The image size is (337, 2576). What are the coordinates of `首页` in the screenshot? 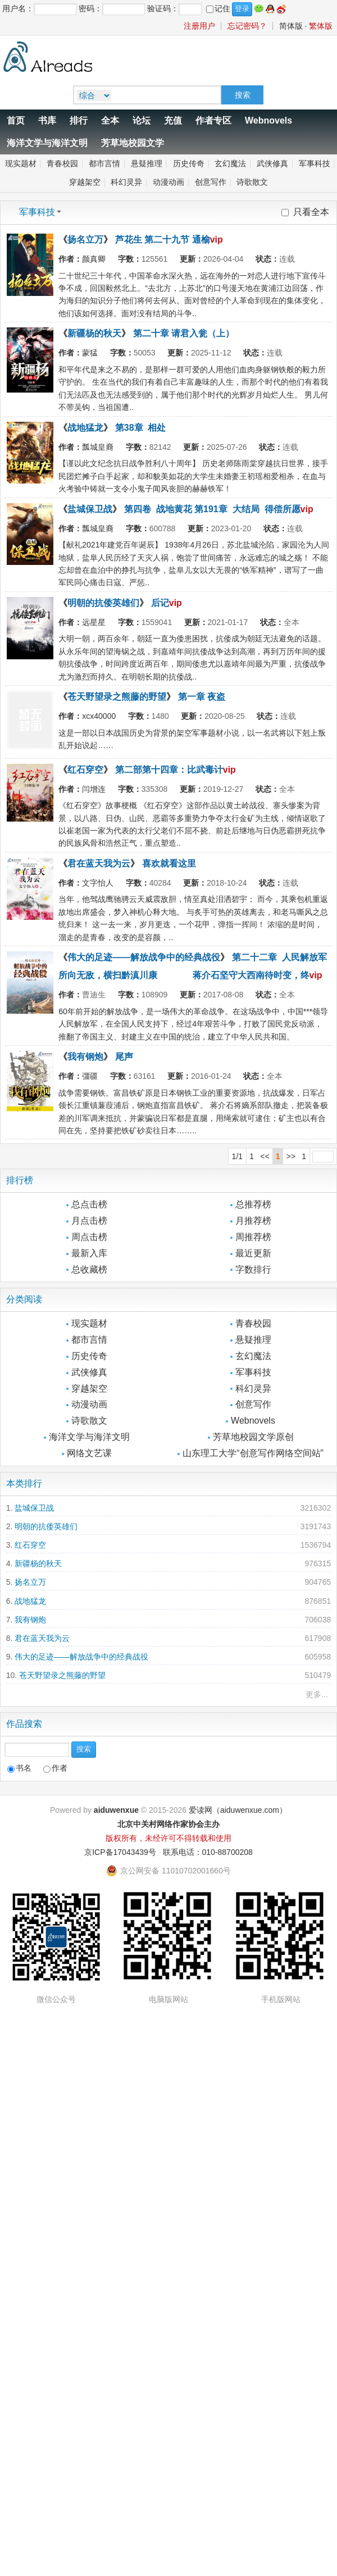 It's located at (16, 120).